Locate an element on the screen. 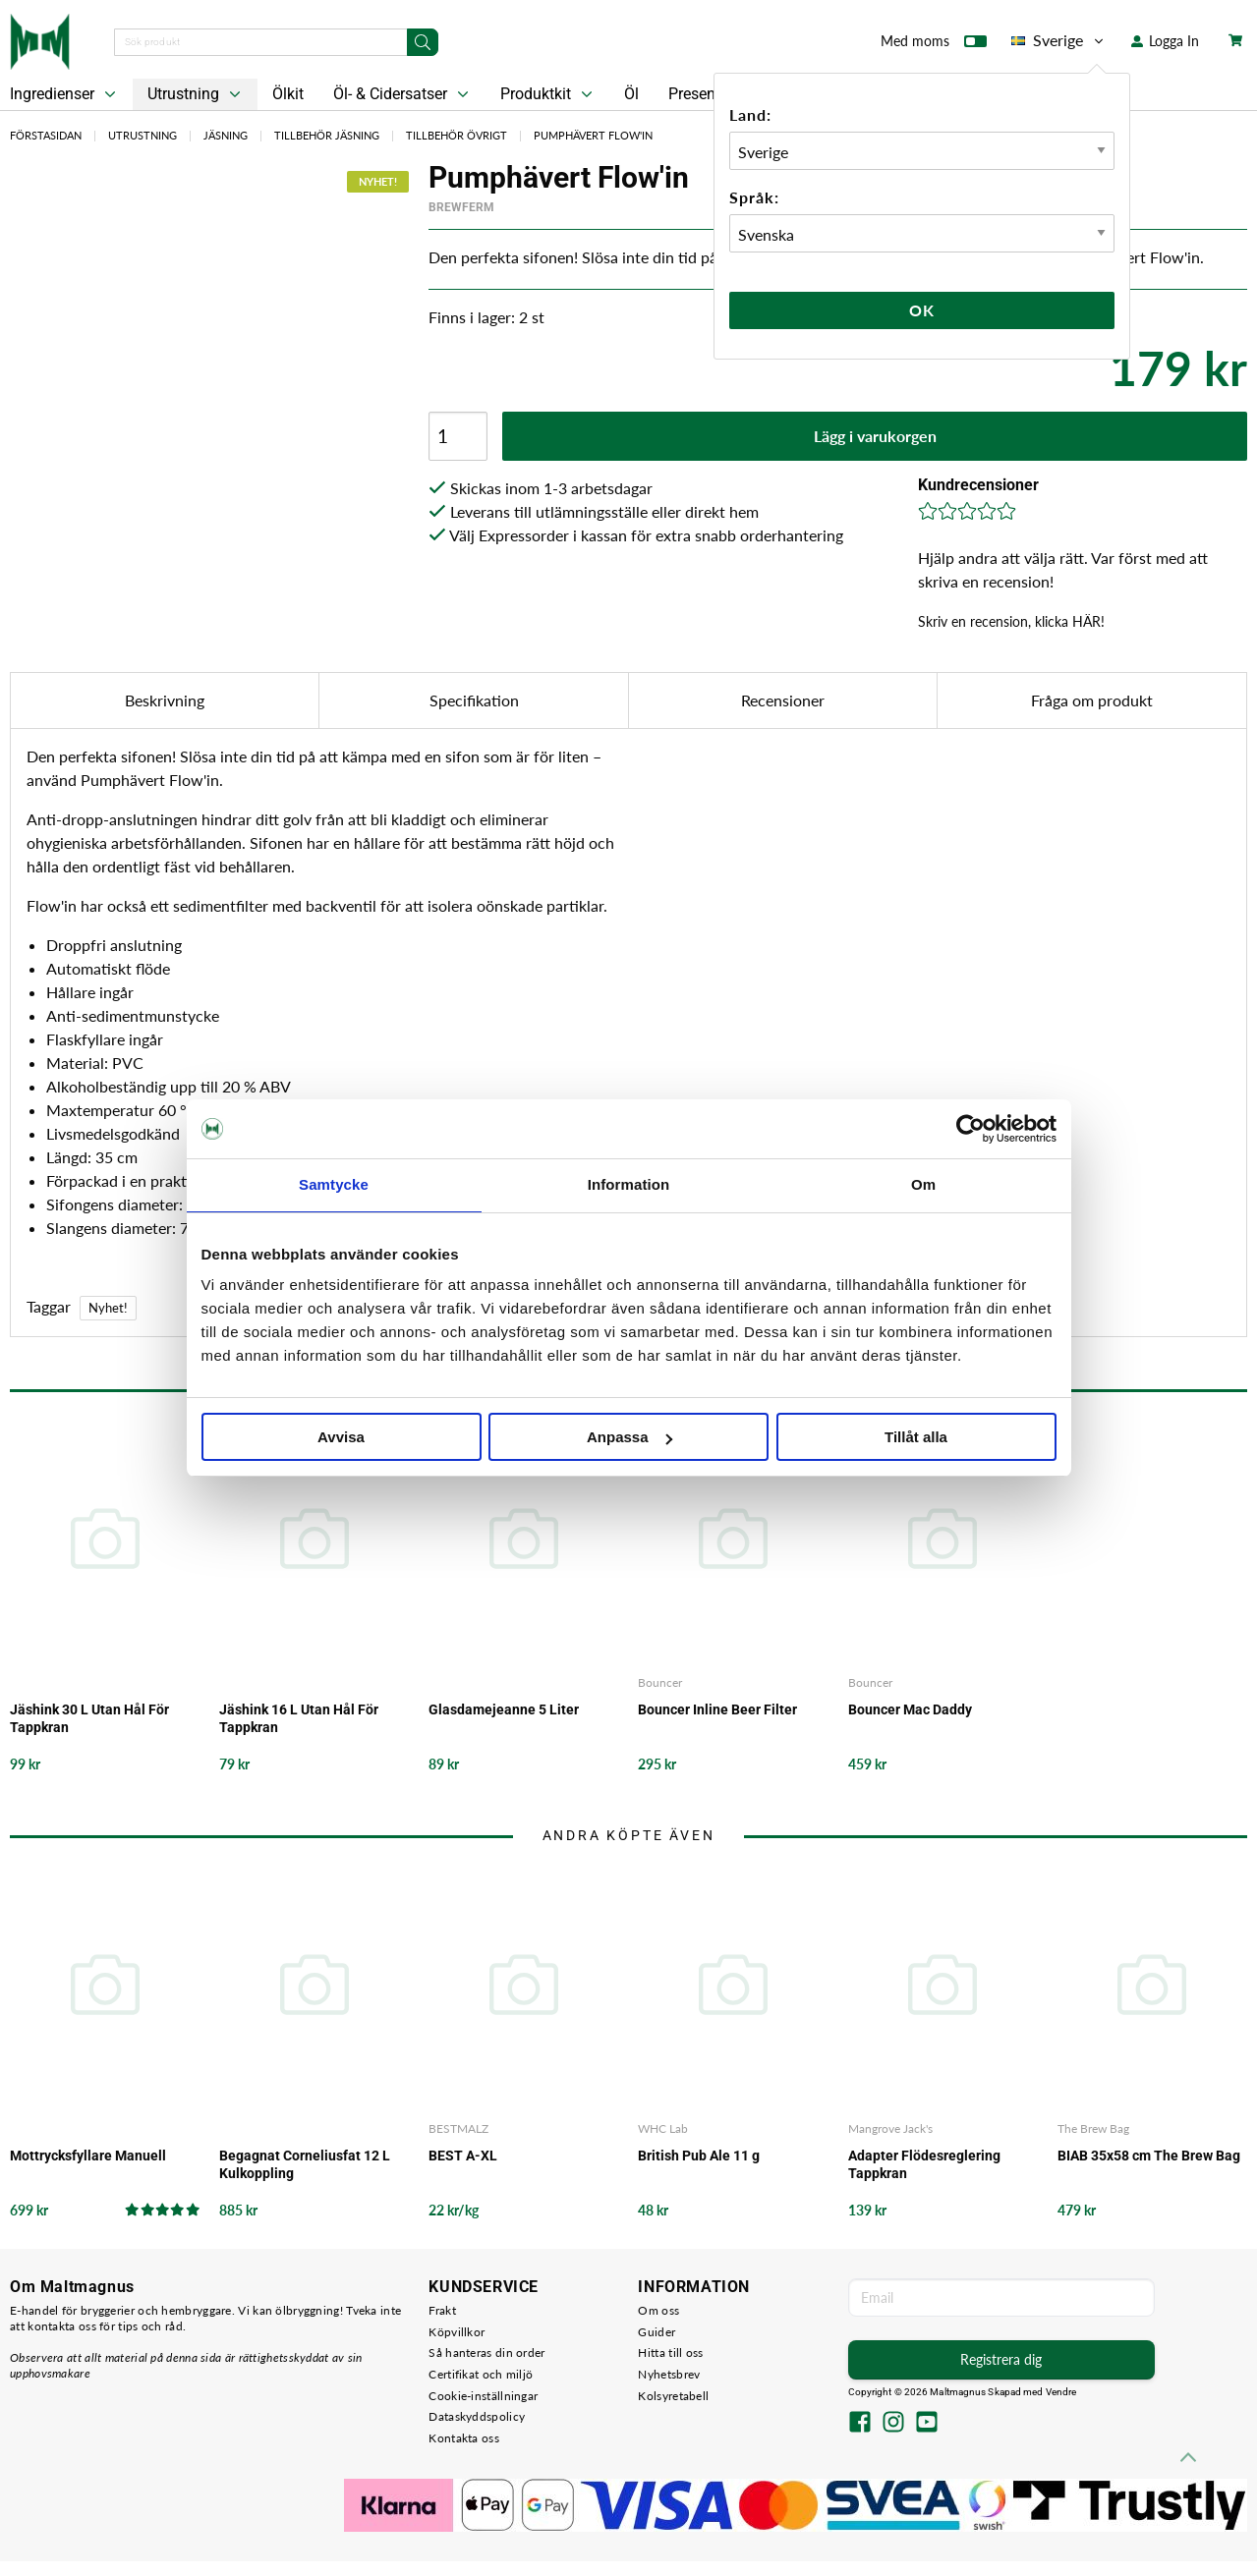  Mangrove Jack's is located at coordinates (890, 2128).